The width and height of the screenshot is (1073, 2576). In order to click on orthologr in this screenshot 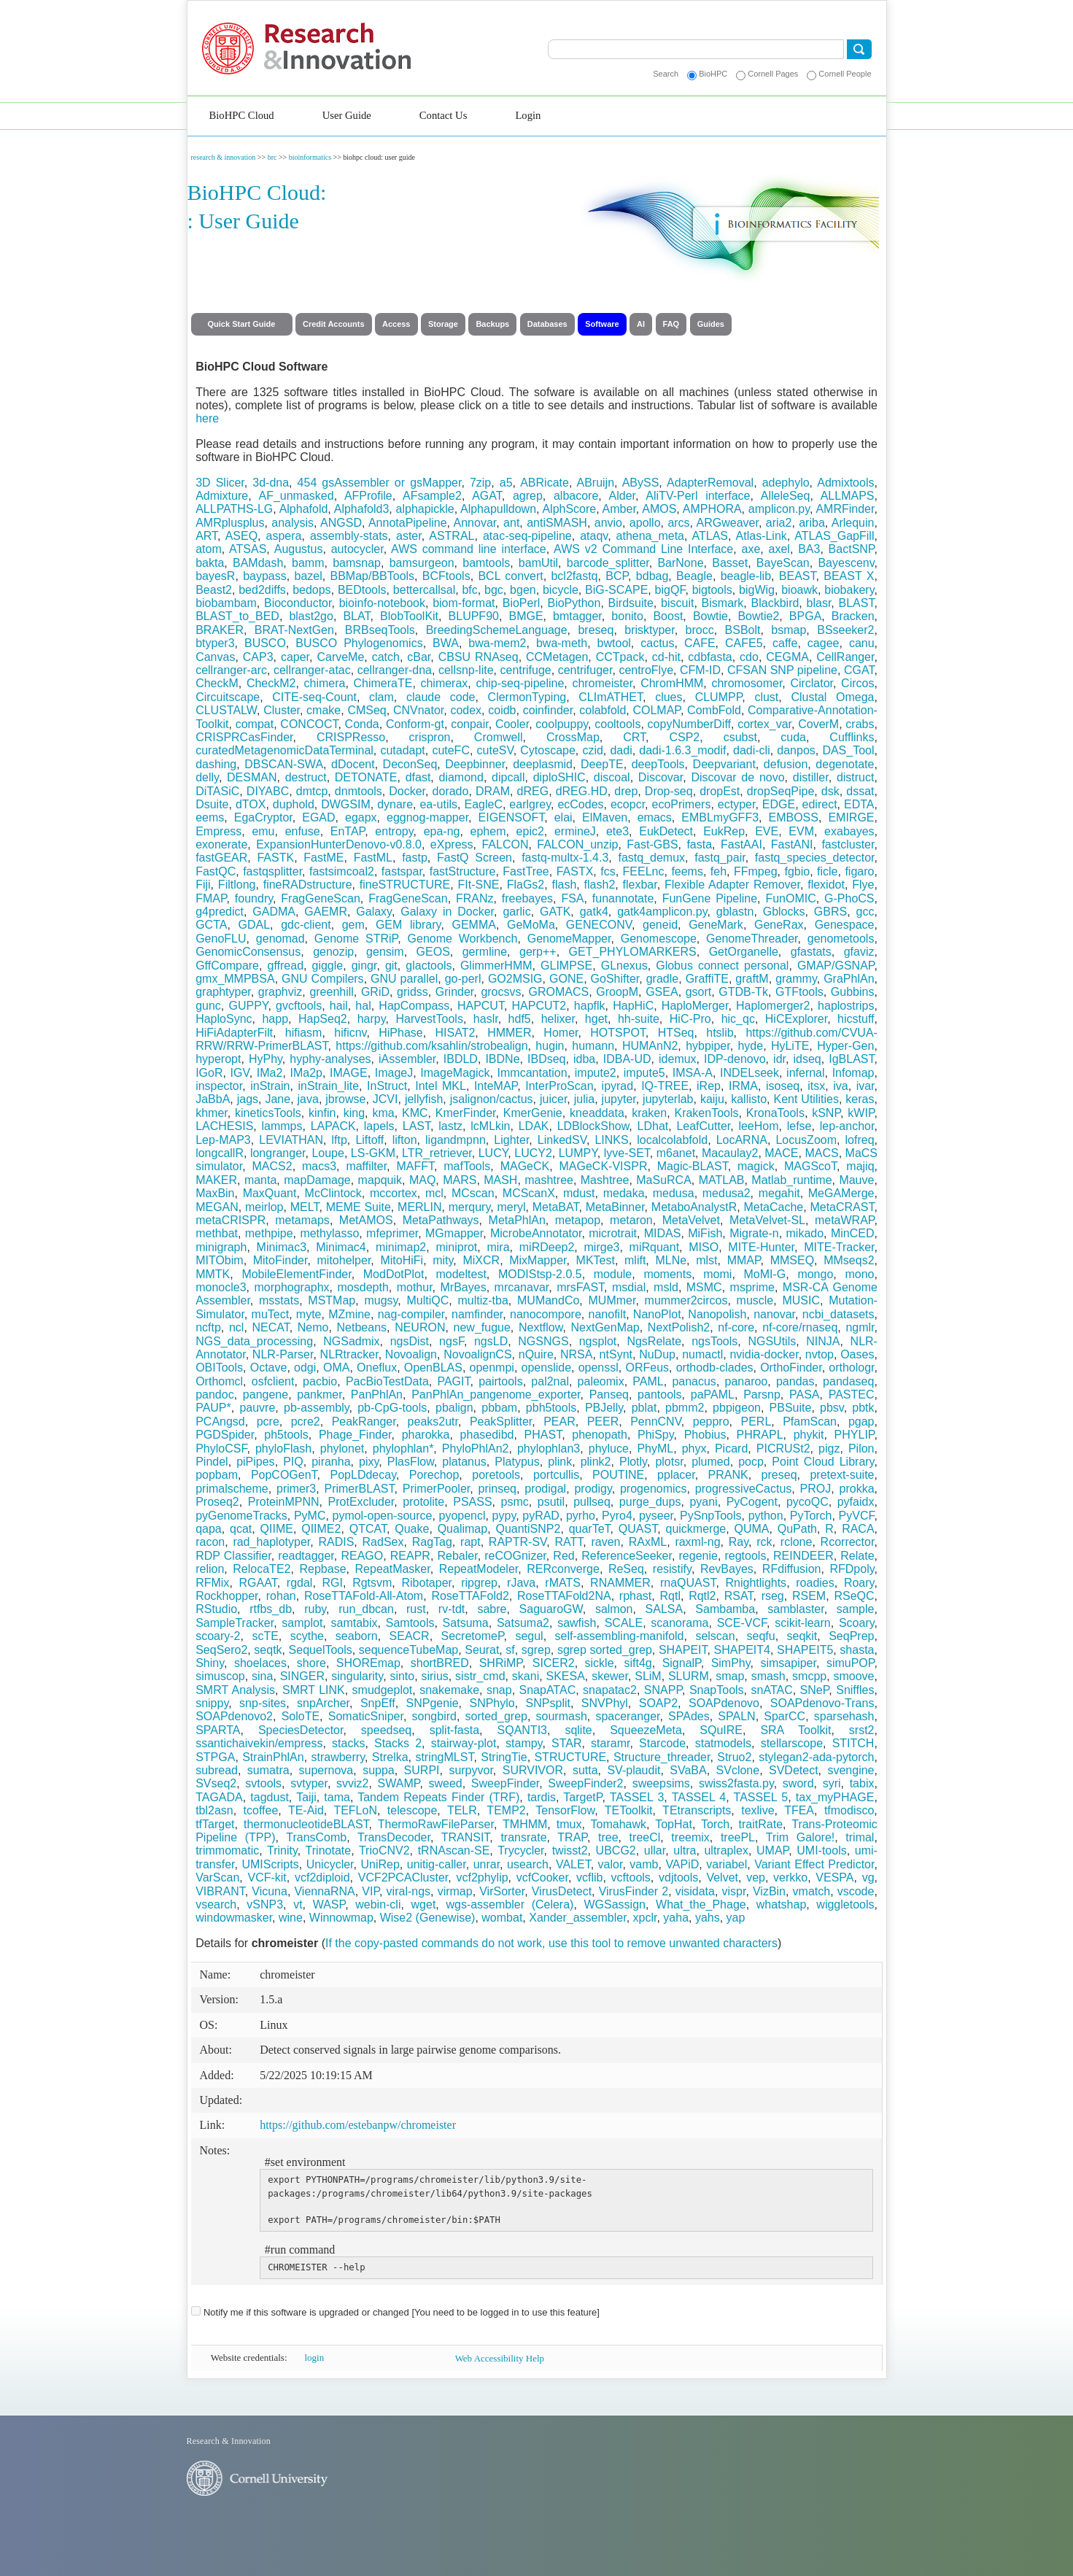, I will do `click(851, 1367)`.